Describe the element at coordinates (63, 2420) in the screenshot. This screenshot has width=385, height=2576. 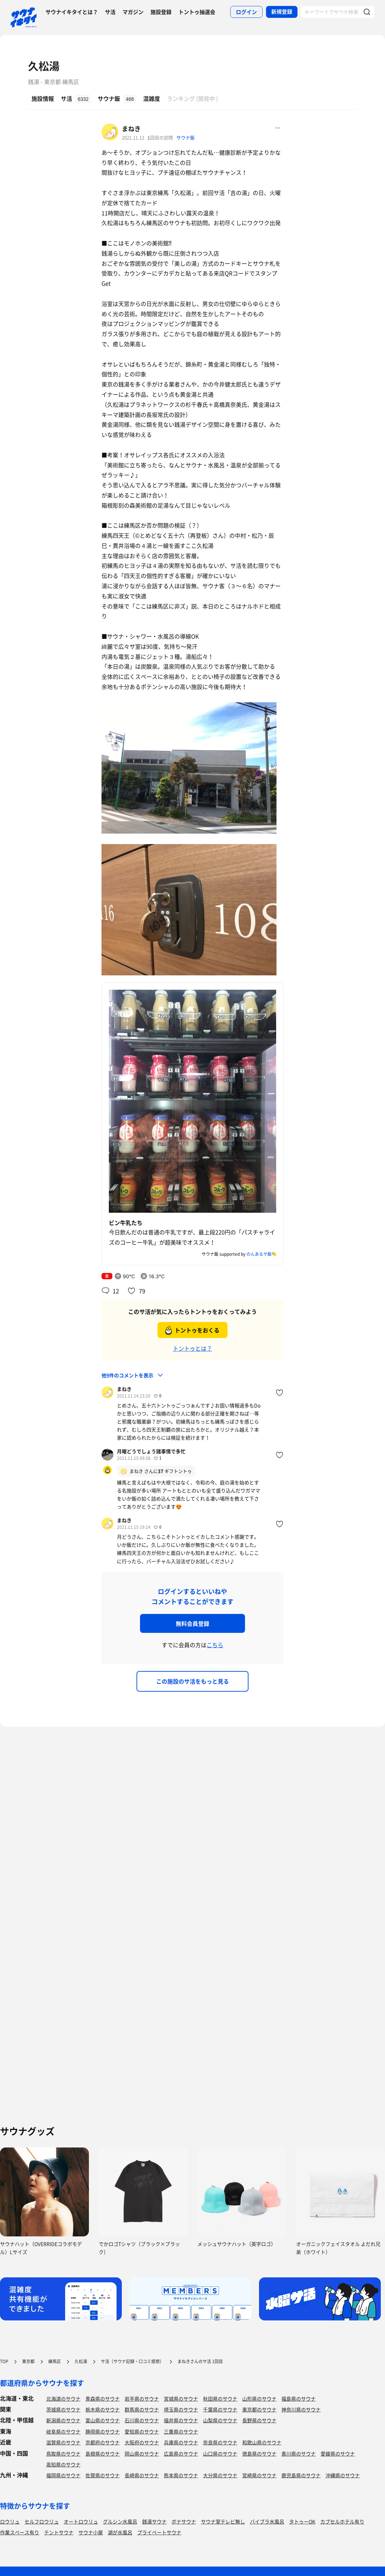
I see `新潟県のサウナ` at that location.